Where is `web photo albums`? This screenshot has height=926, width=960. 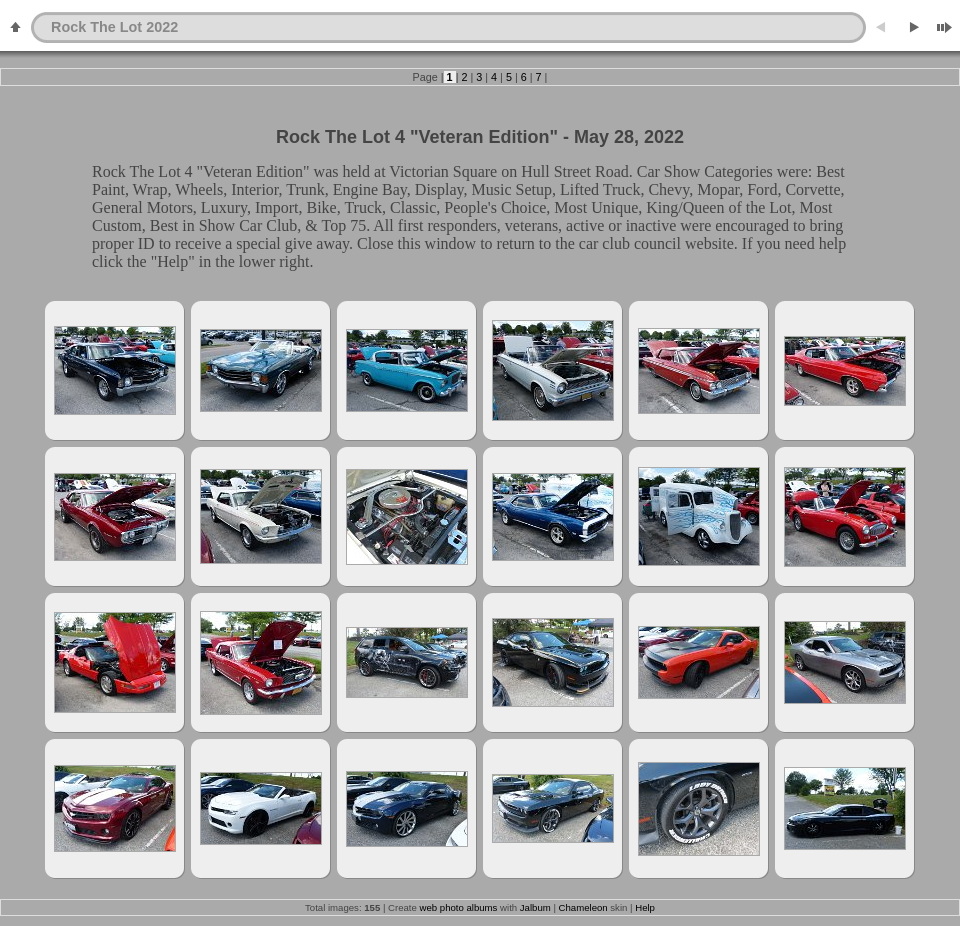 web photo albums is located at coordinates (459, 907).